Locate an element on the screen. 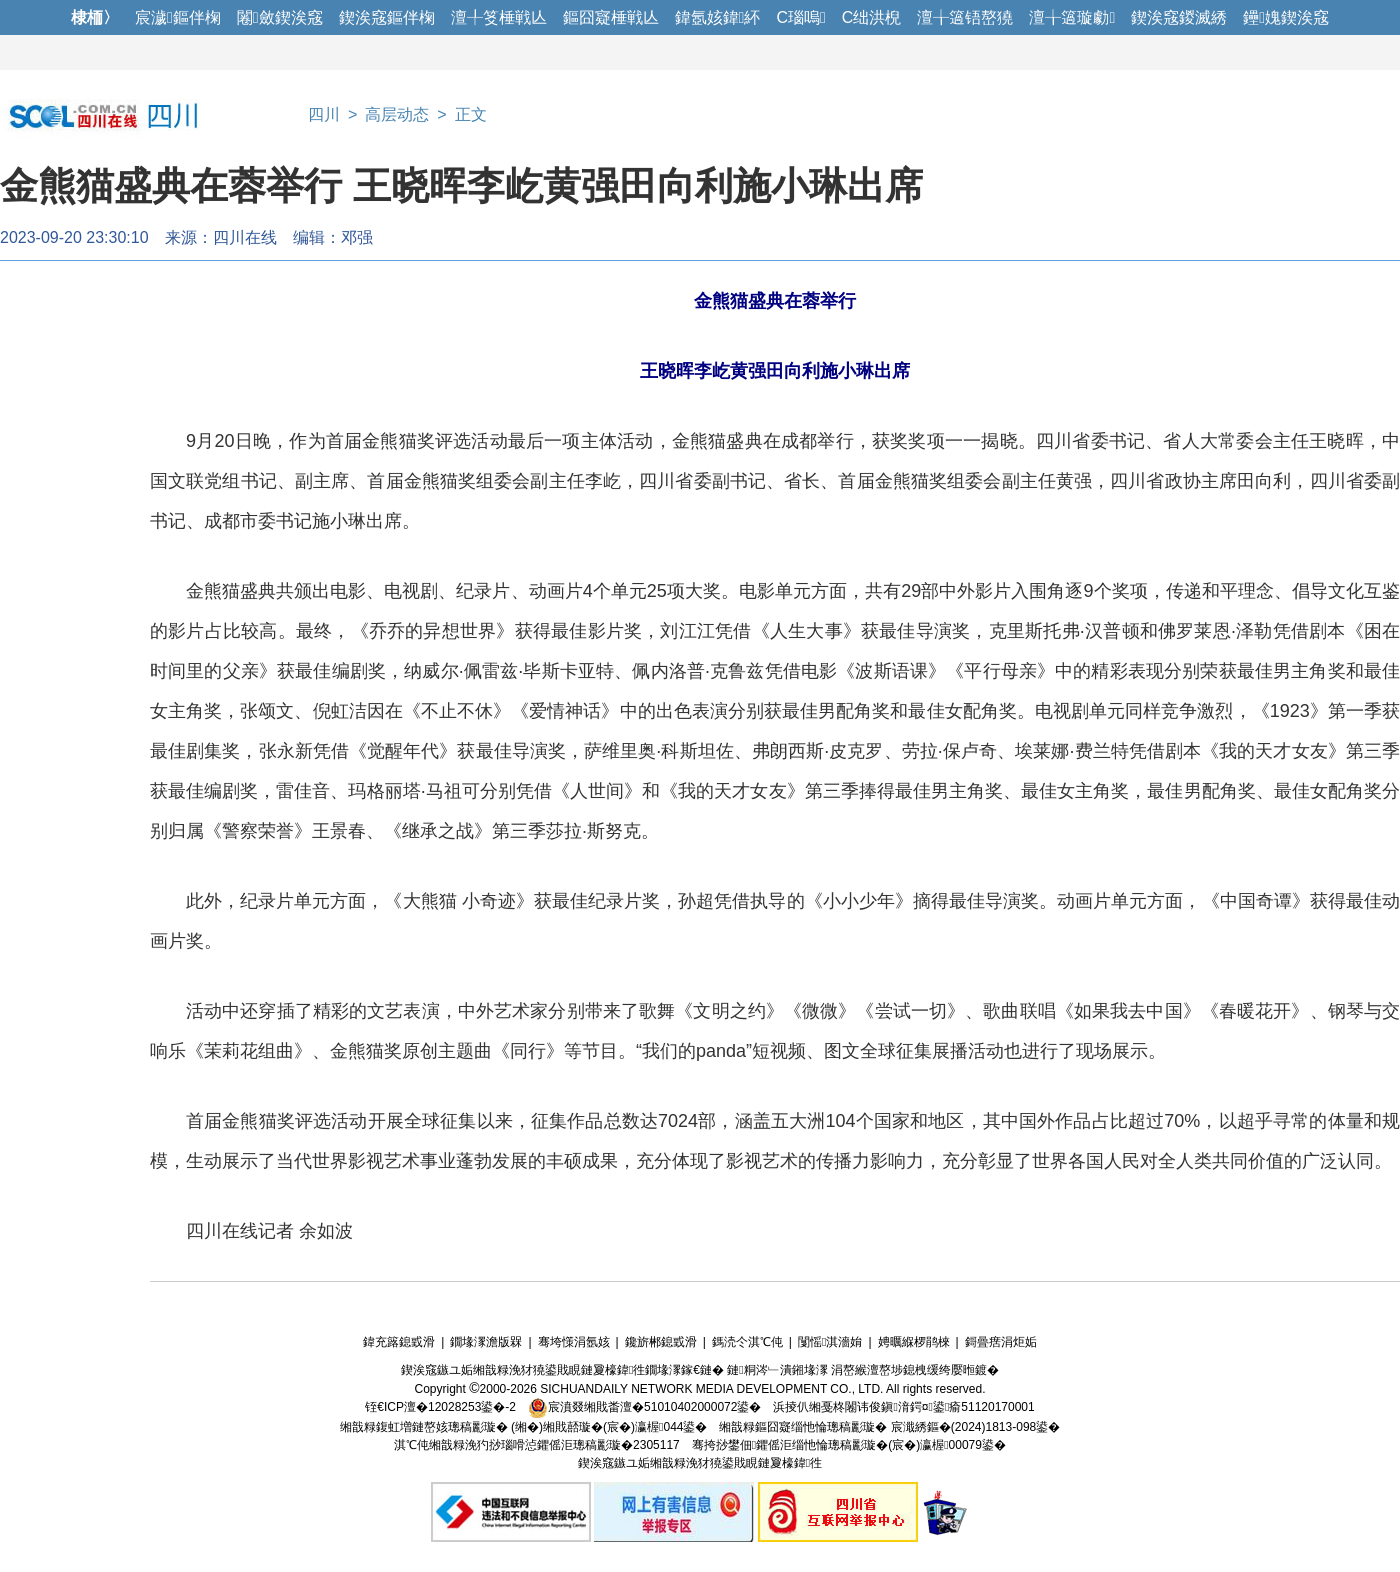  闂斂鍥涘窛 is located at coordinates (280, 17).